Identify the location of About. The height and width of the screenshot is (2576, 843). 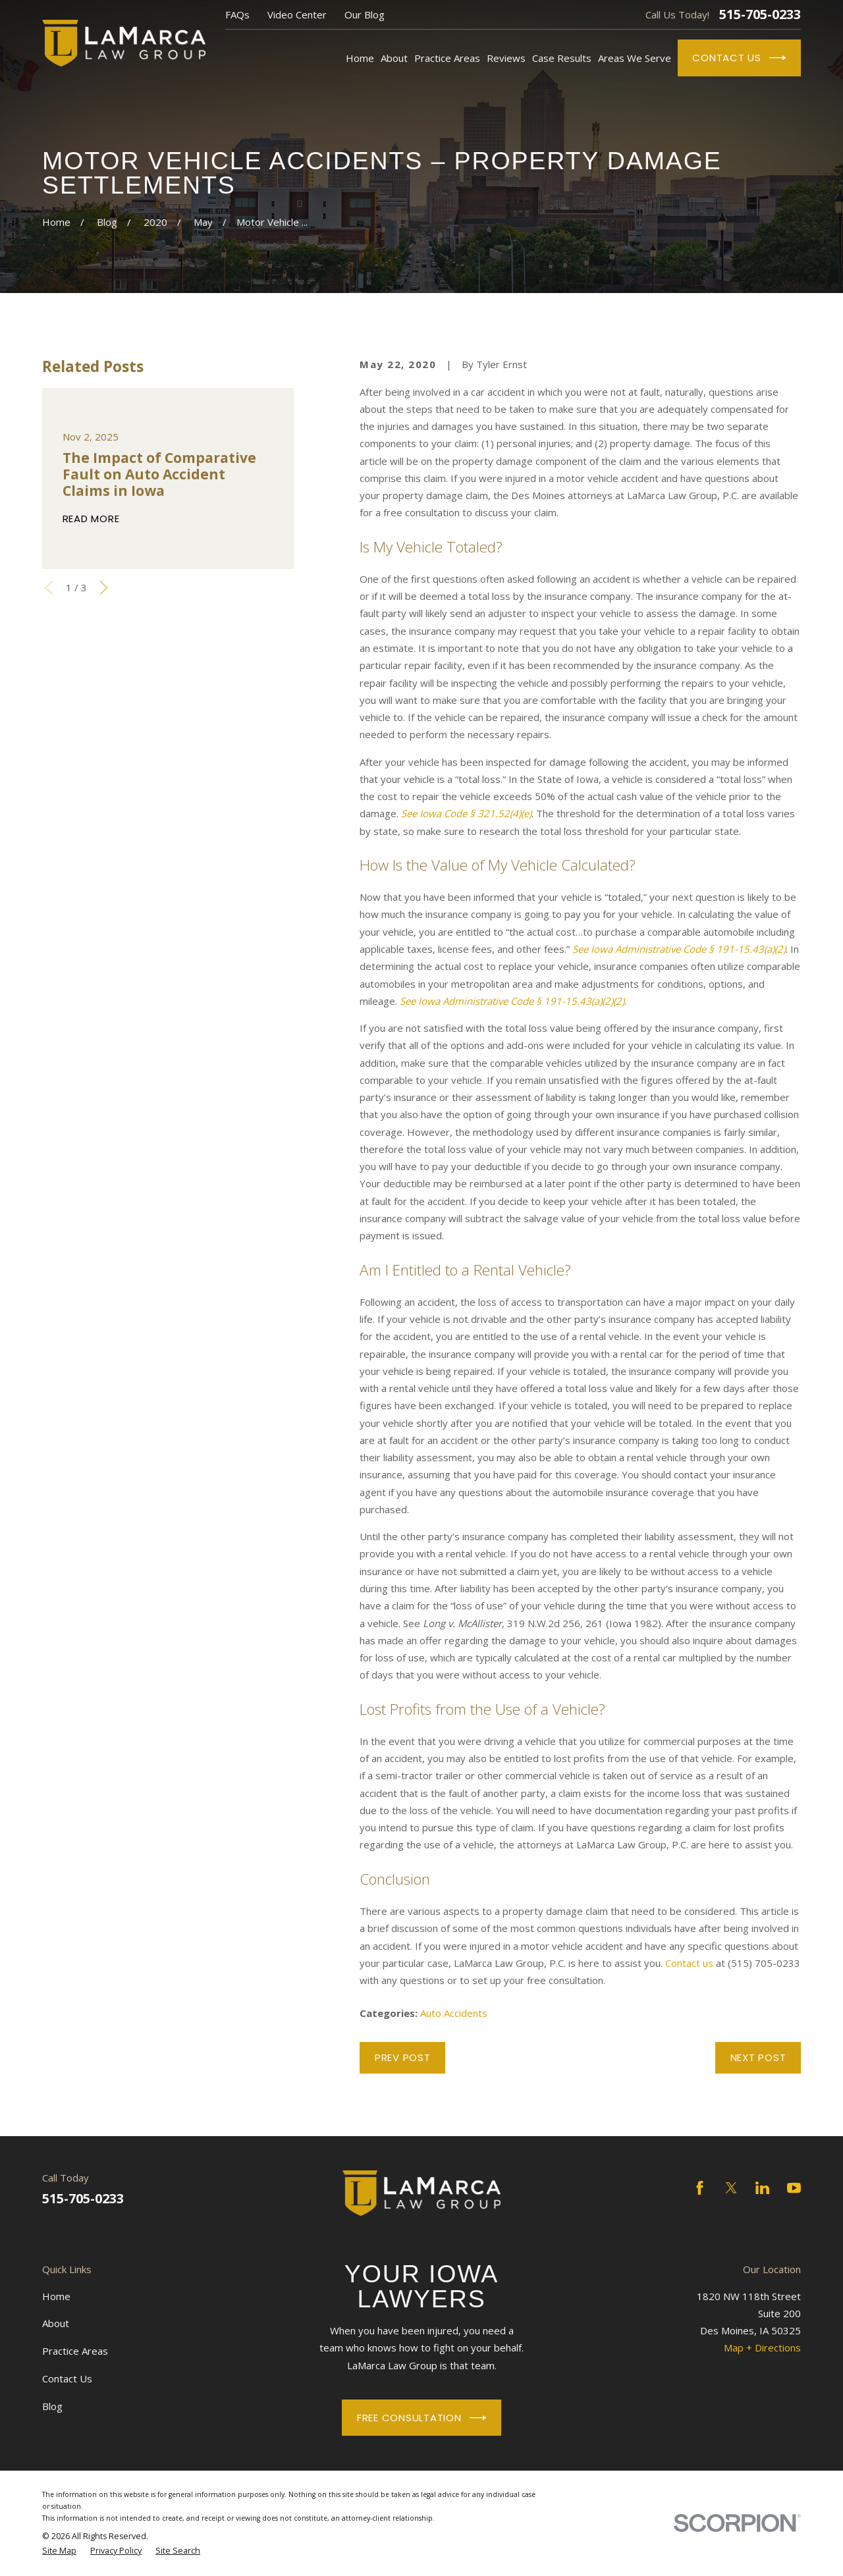
(55, 2323).